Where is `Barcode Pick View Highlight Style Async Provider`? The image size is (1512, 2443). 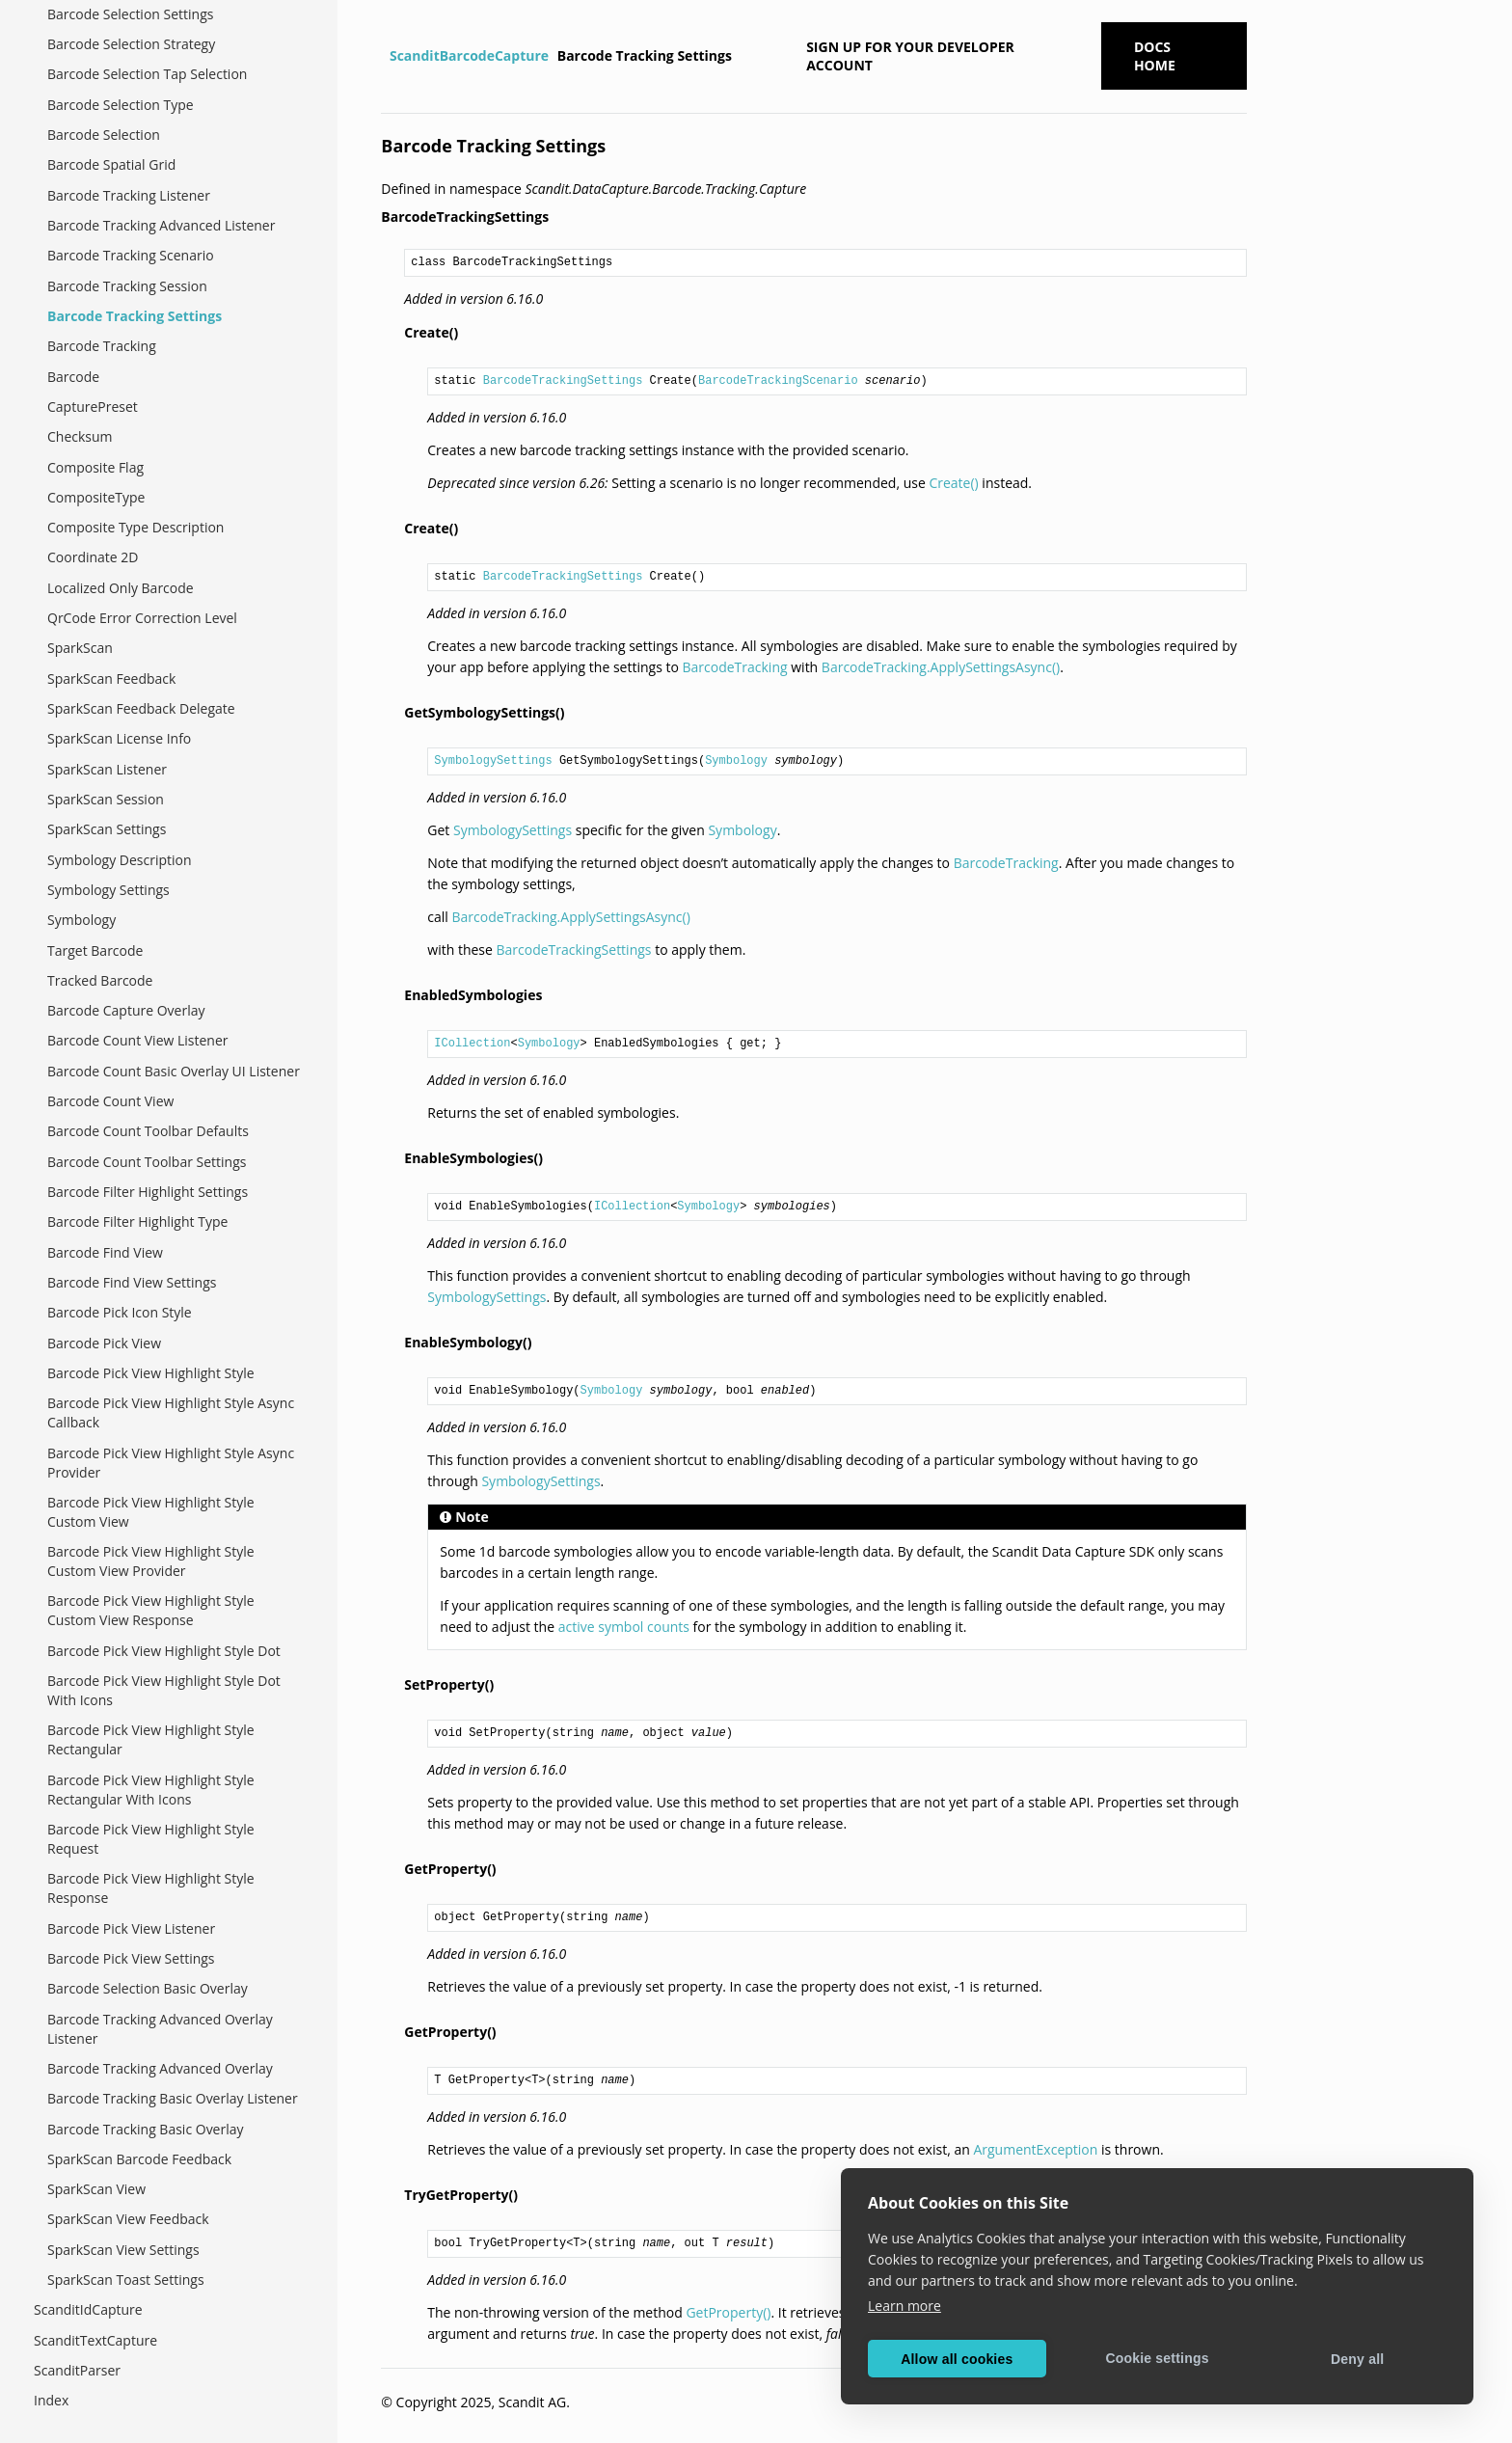 Barcode Pick View Highlight Style Async Provider is located at coordinates (170, 1462).